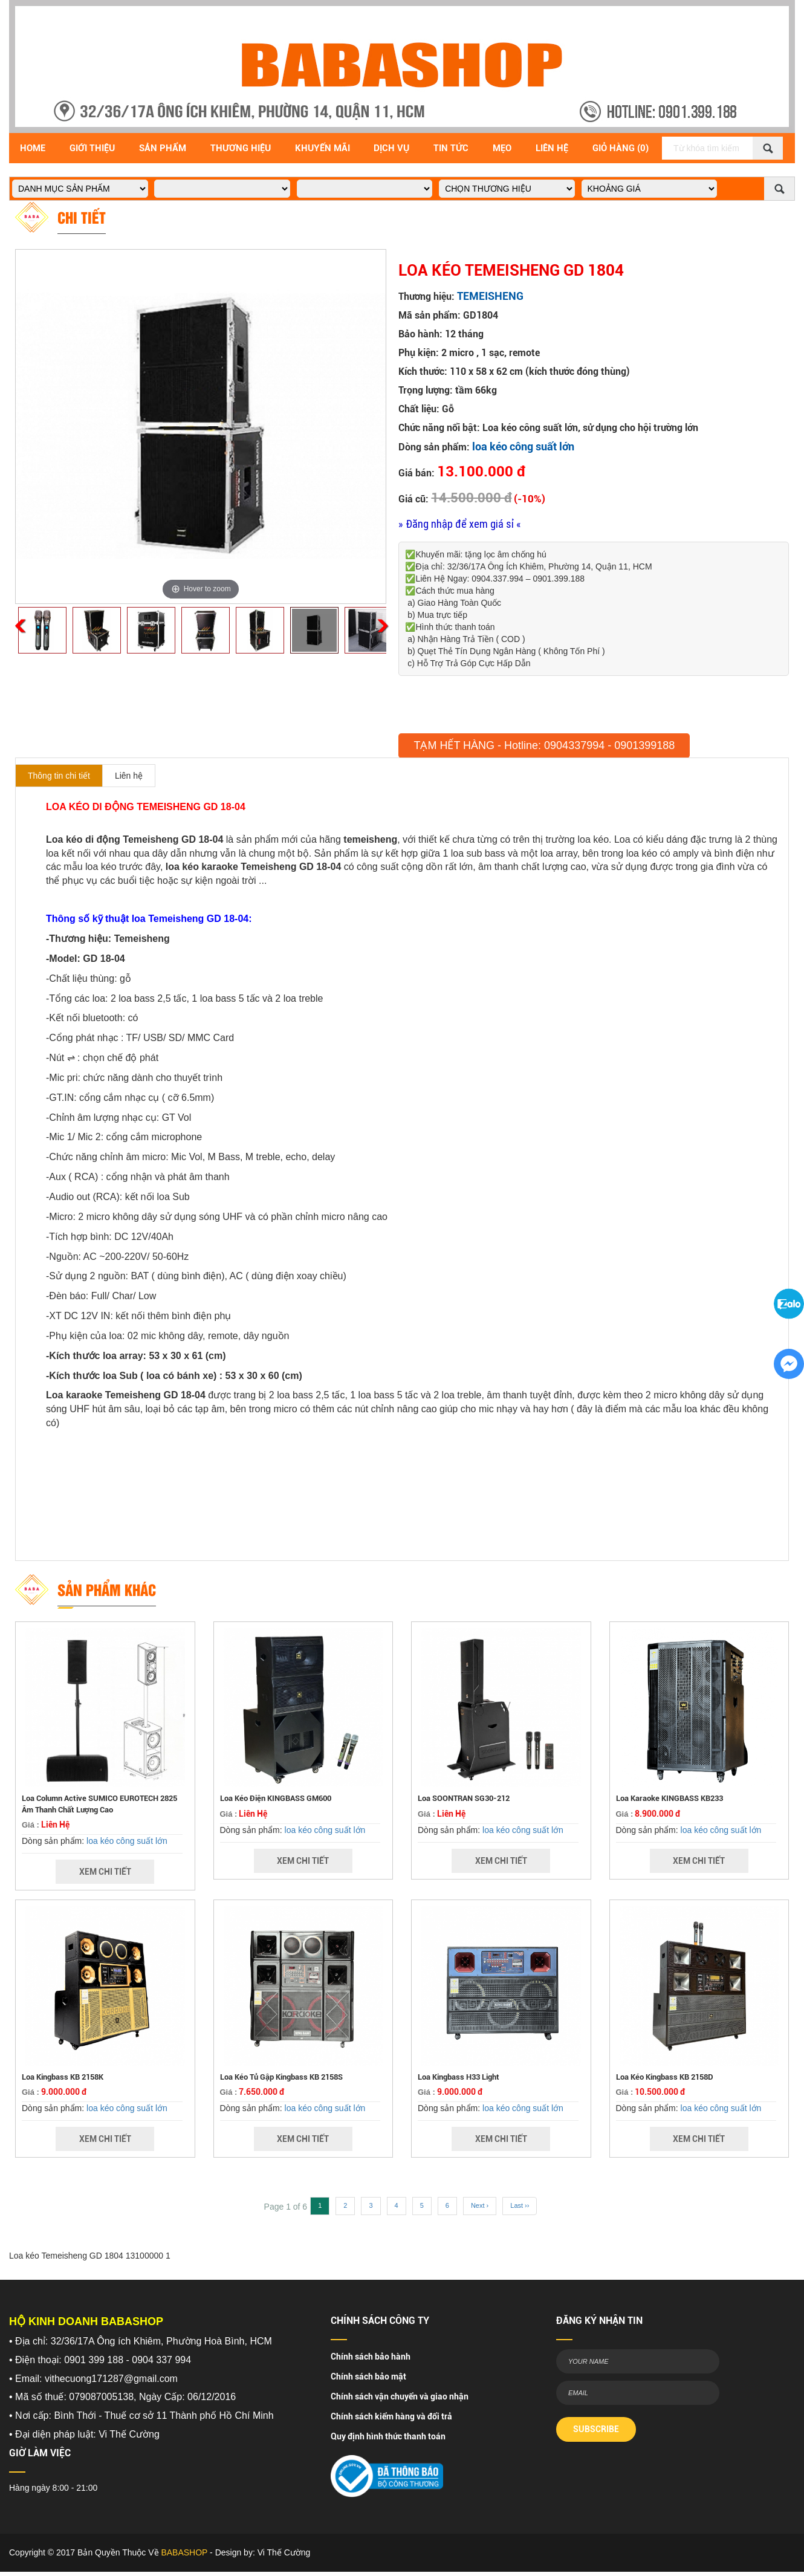  Describe the element at coordinates (391, 148) in the screenshot. I see `Dịch vụ` at that location.